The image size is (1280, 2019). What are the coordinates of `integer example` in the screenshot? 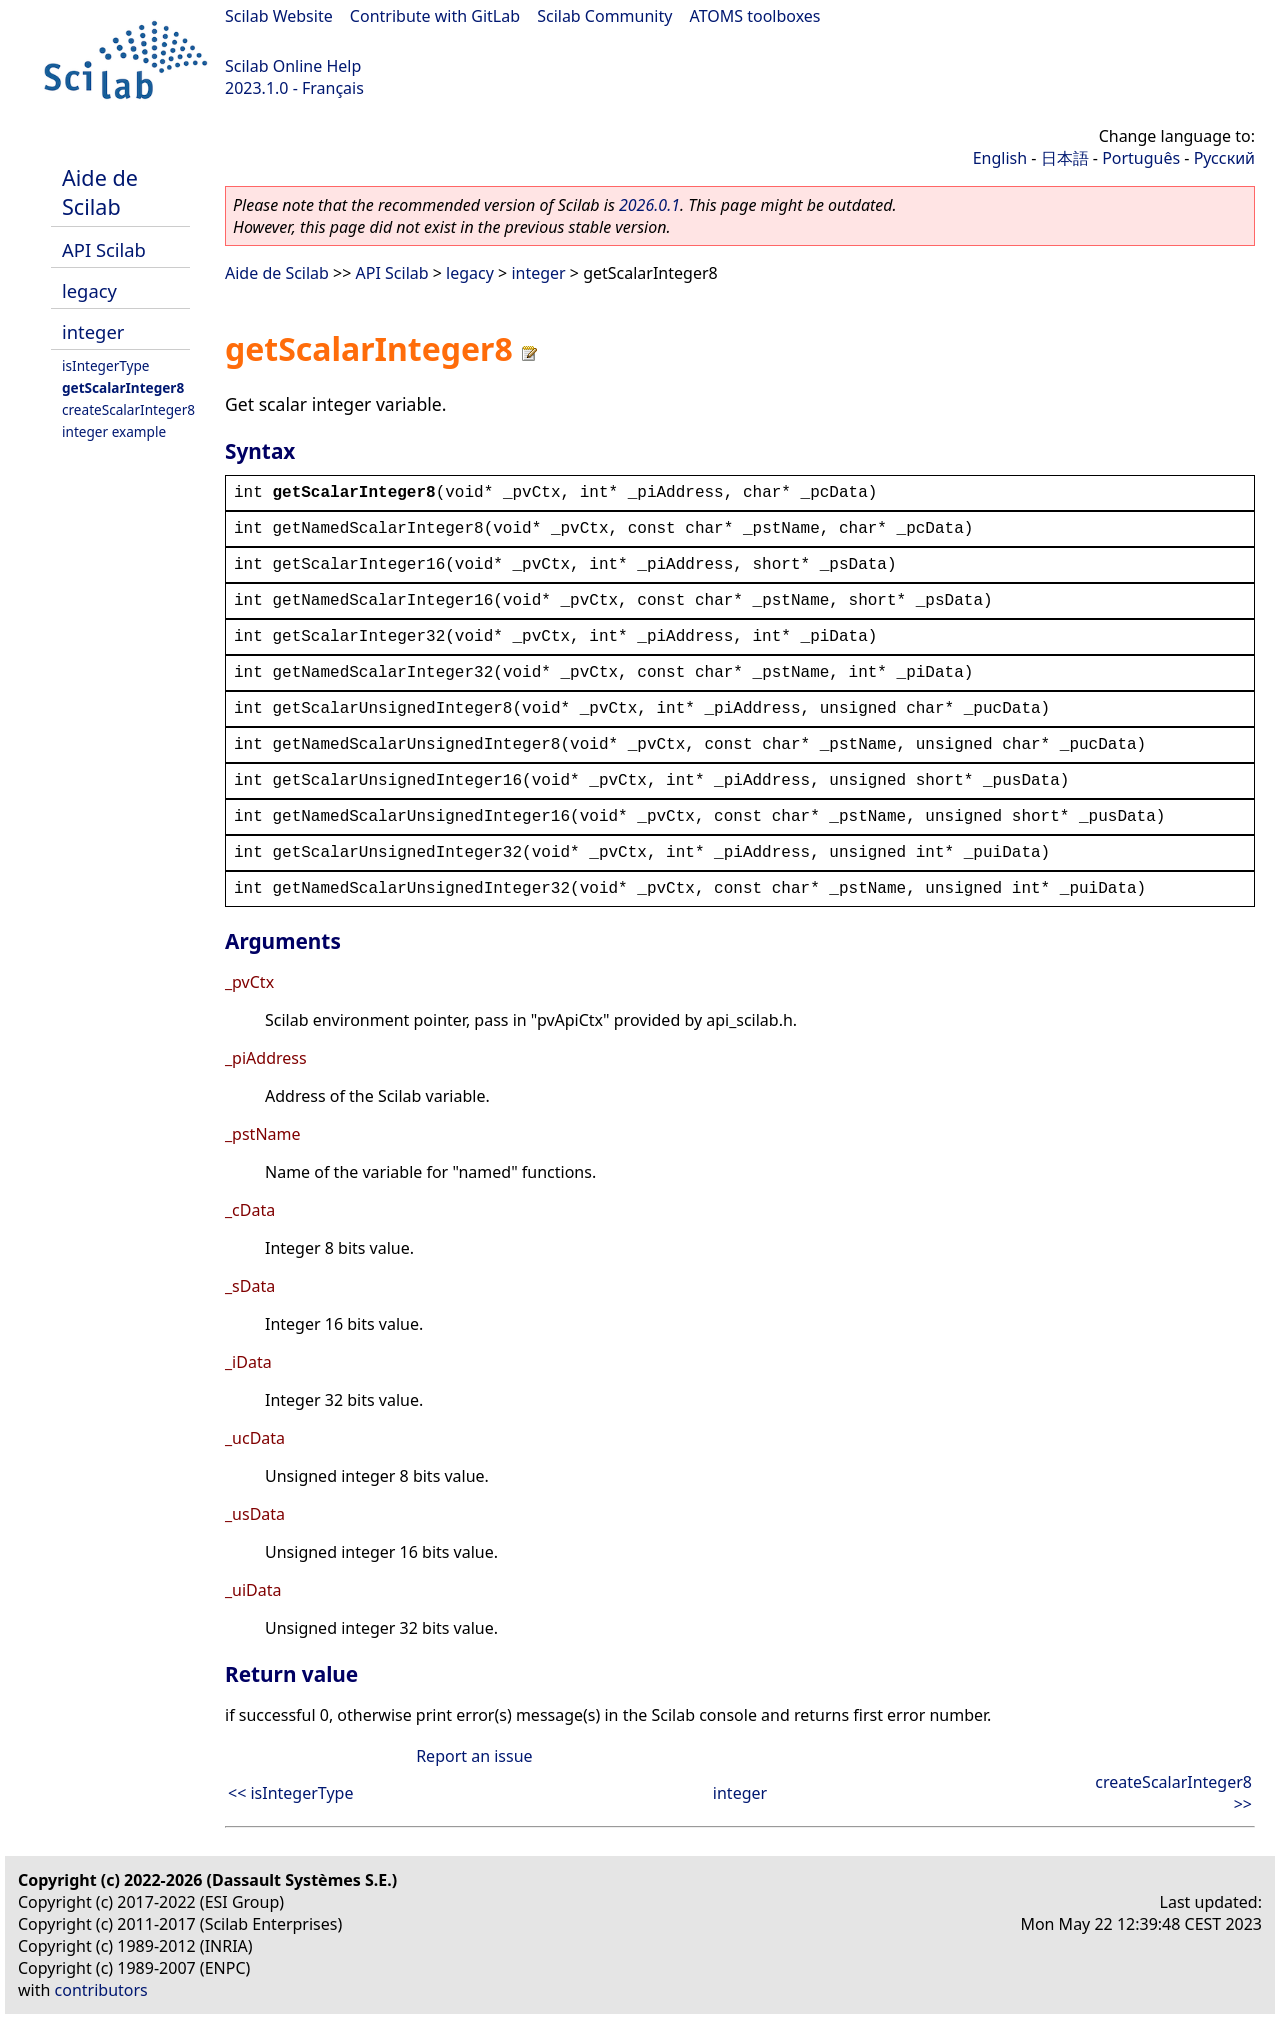 It's located at (114, 431).